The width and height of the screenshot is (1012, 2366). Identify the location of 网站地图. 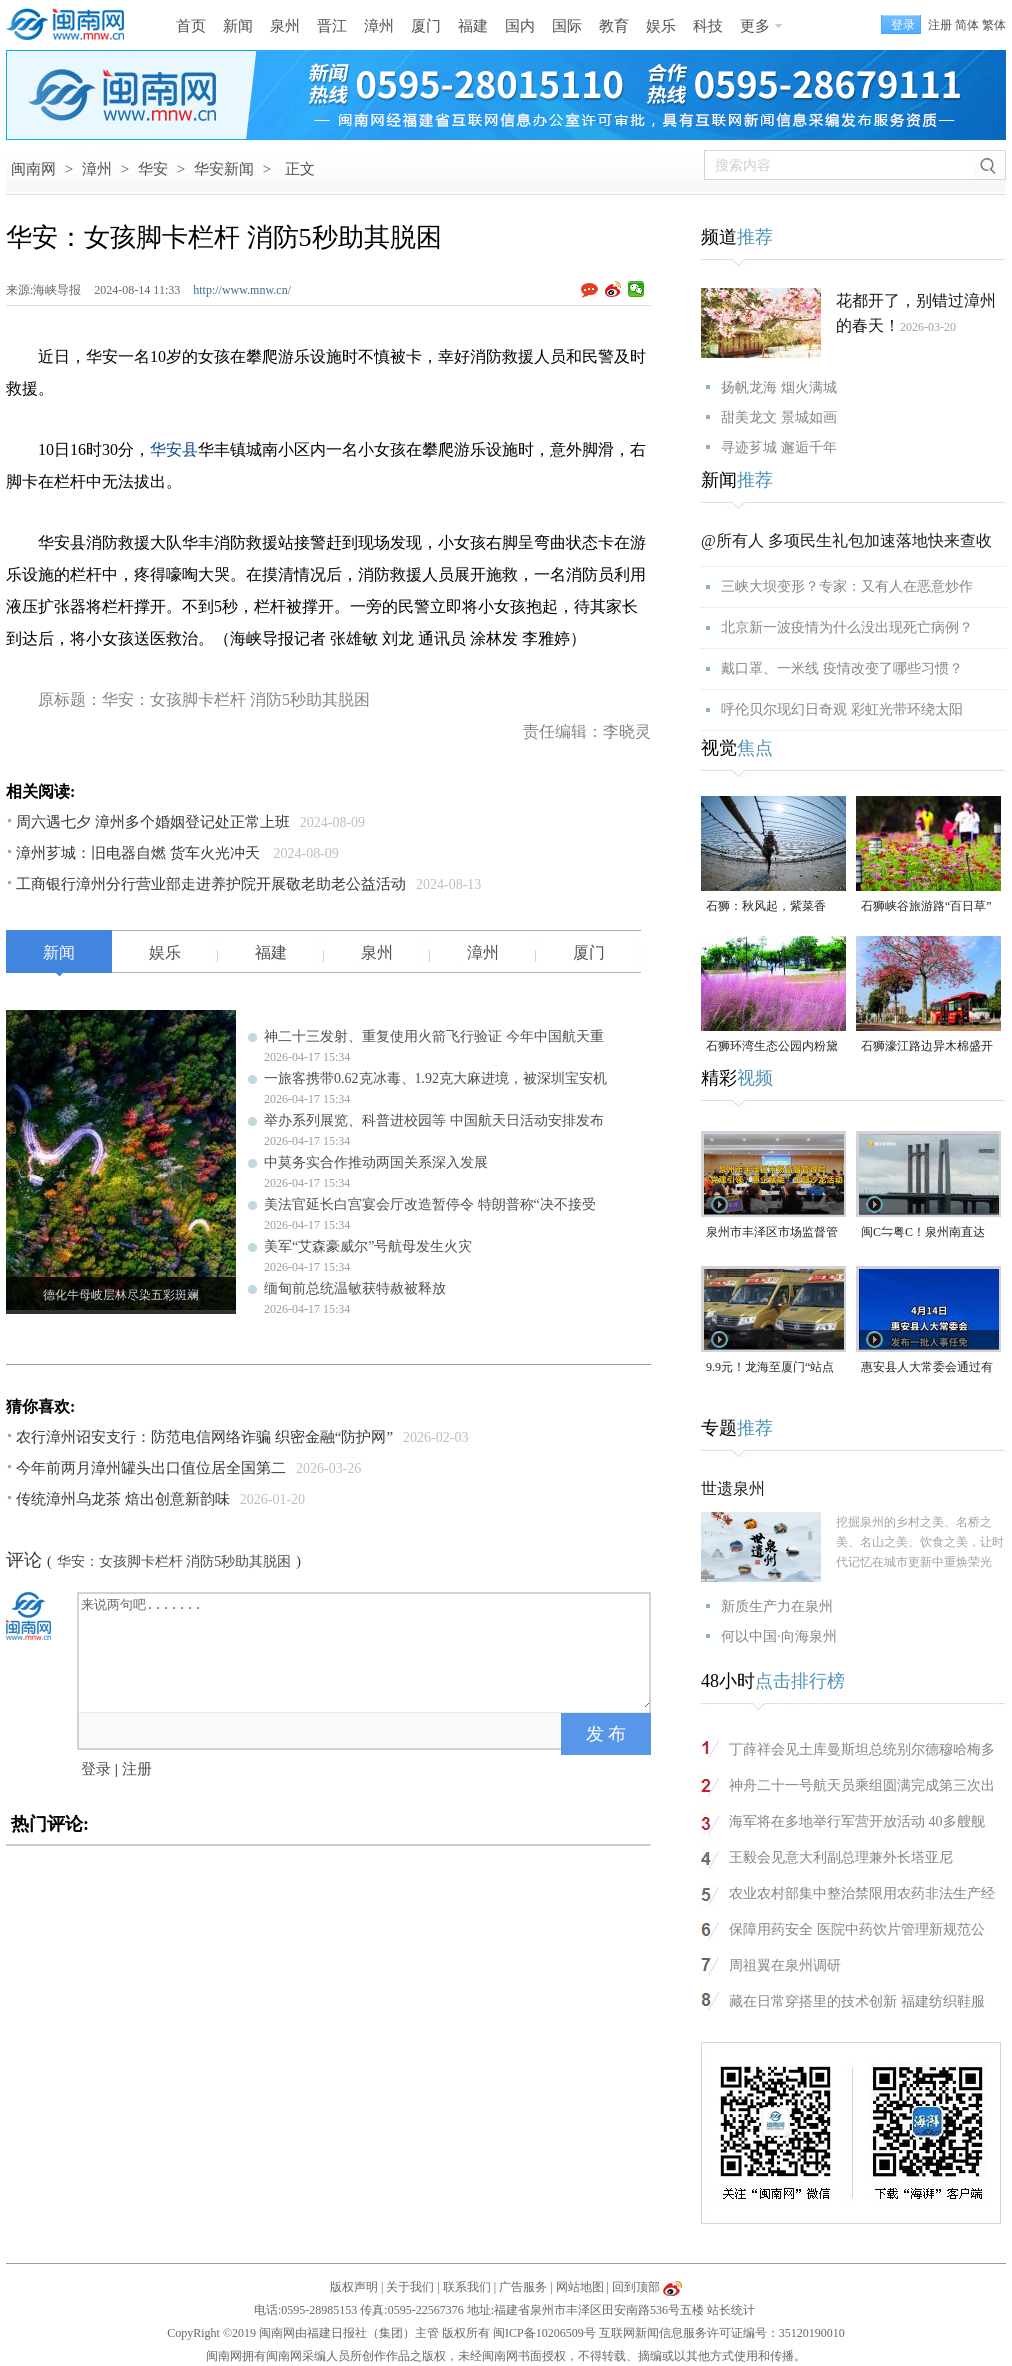
(580, 2287).